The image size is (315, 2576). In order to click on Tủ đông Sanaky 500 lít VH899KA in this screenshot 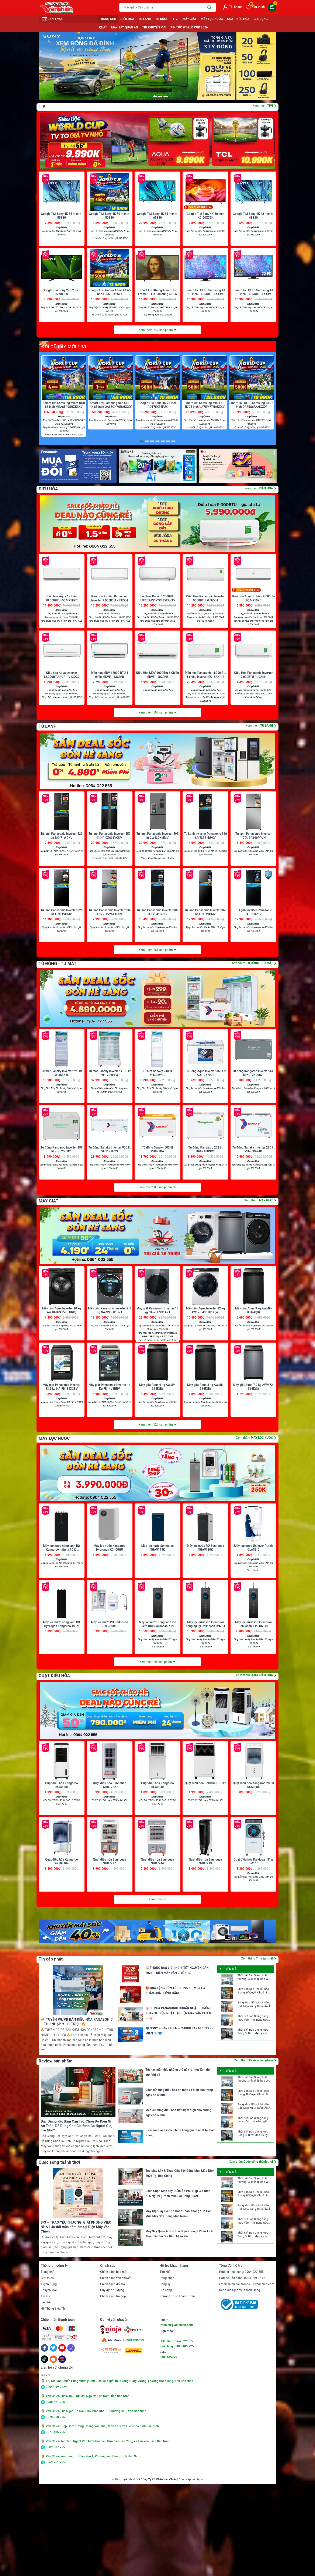, I will do `click(157, 1151)`.